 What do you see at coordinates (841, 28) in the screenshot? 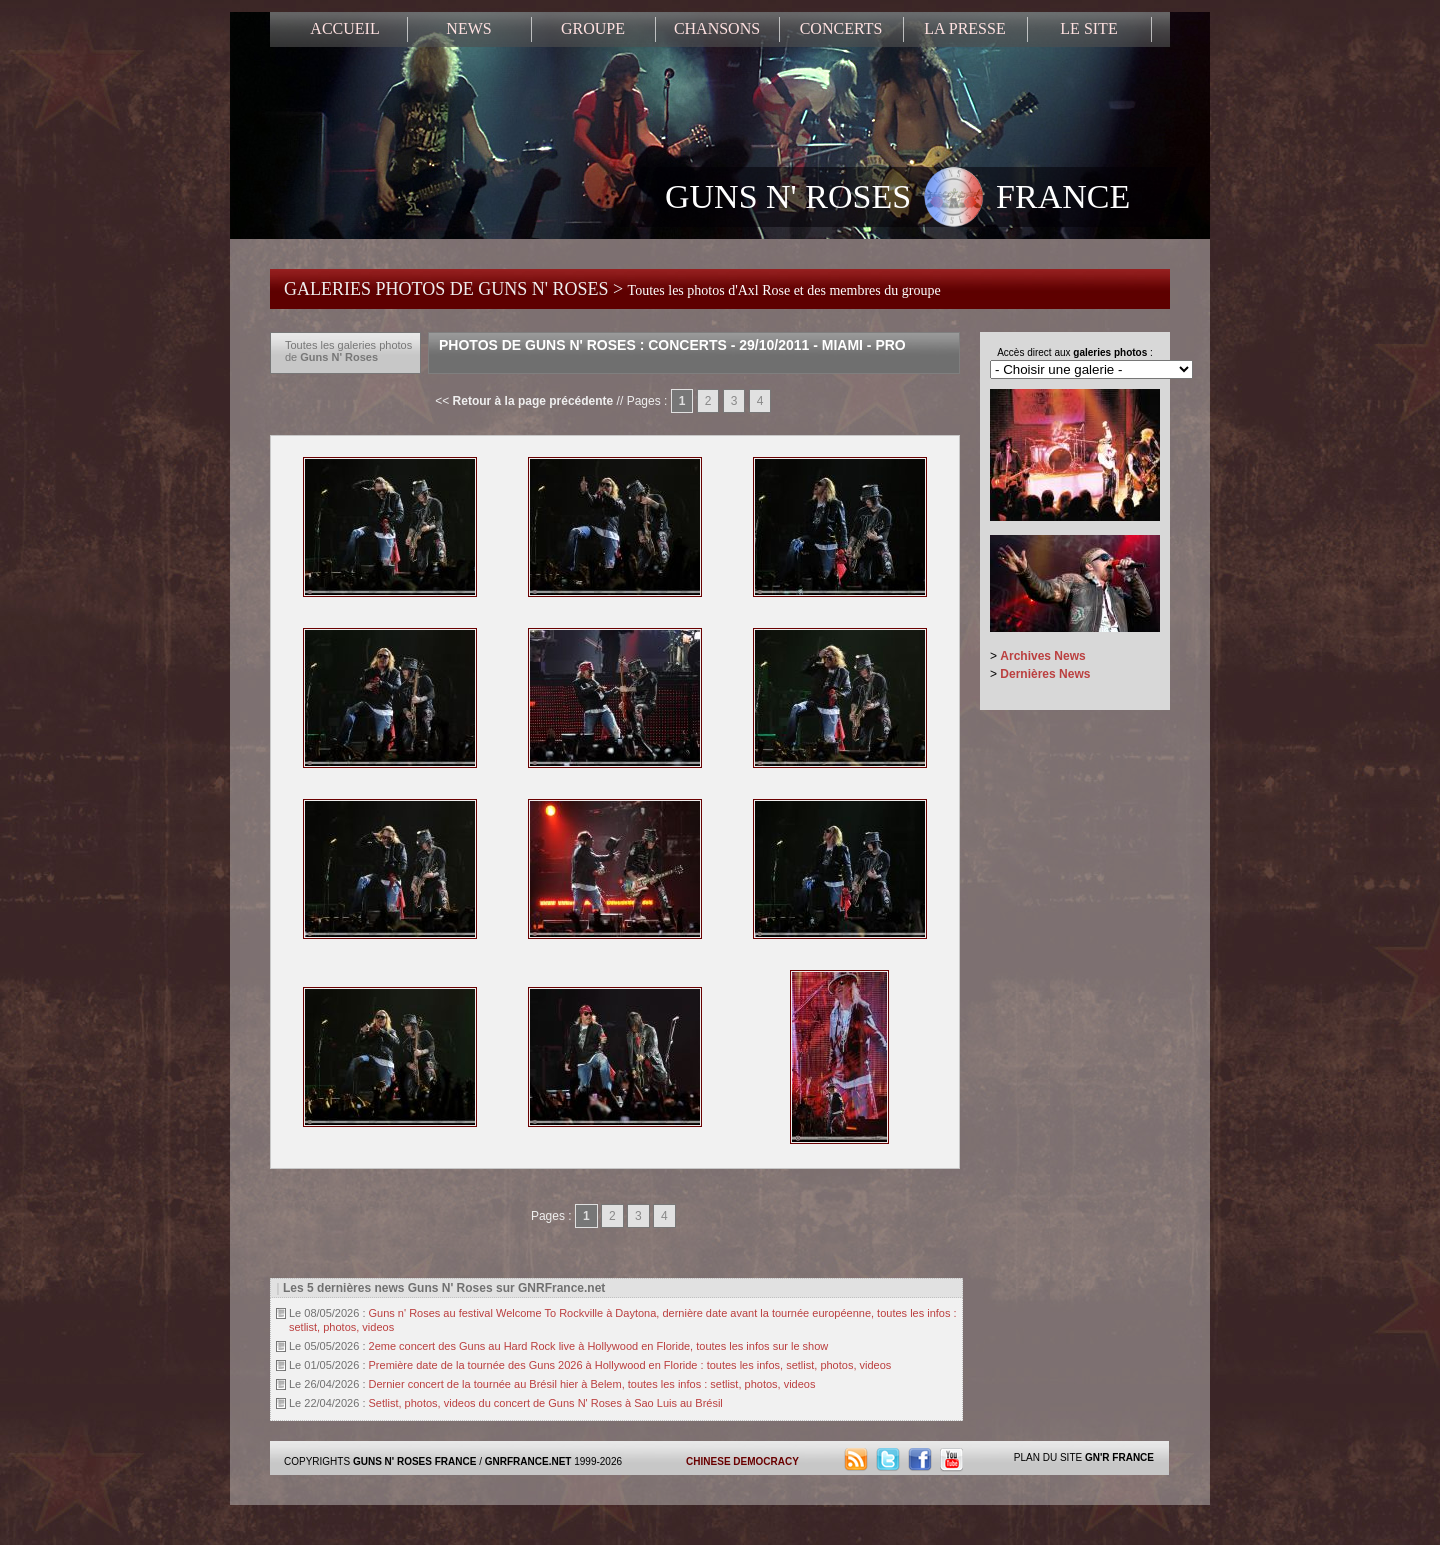
I see `CONCERTS` at bounding box center [841, 28].